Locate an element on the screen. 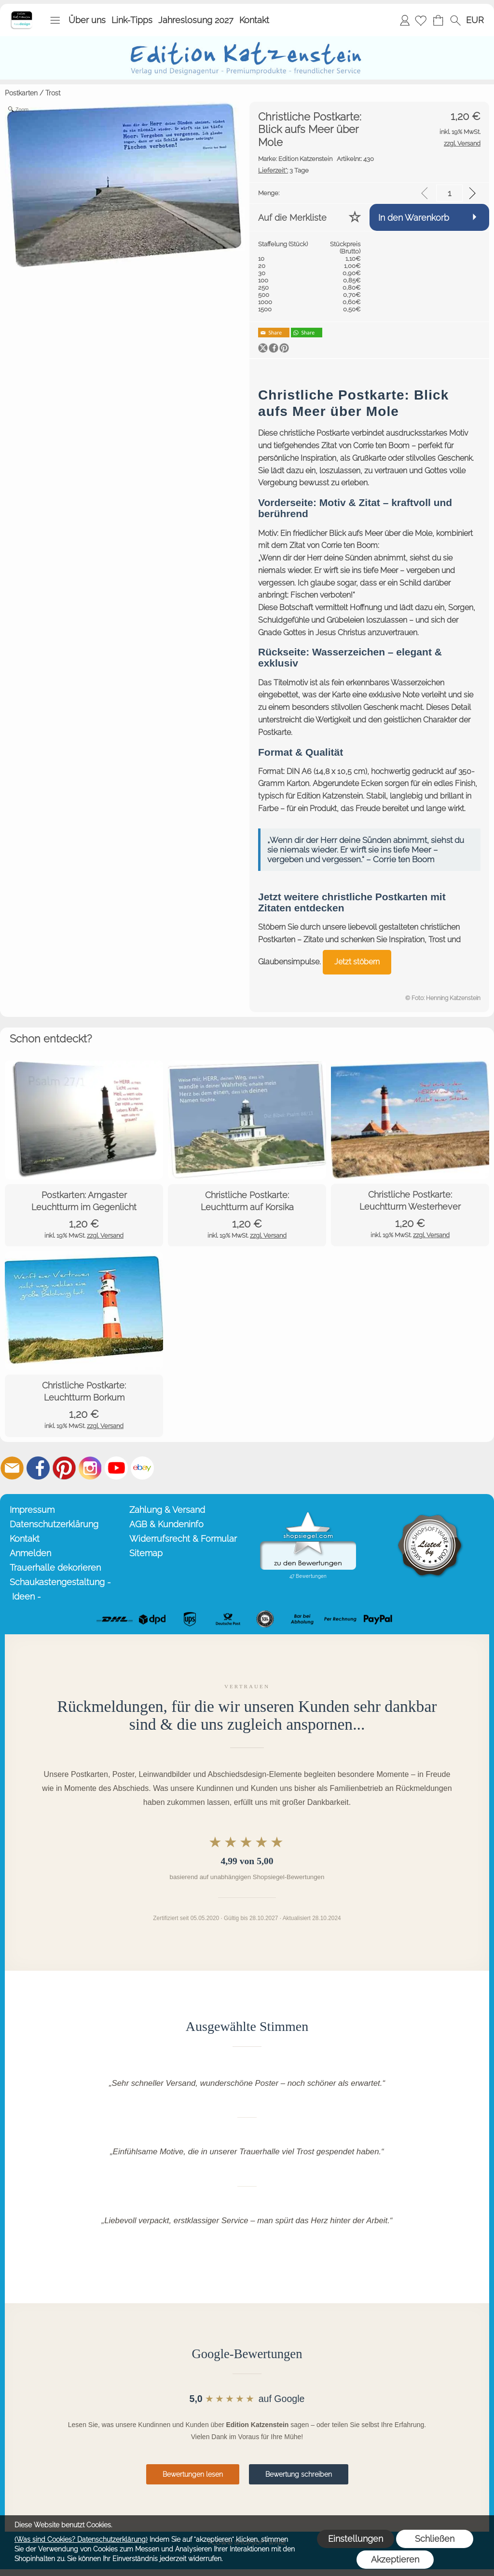  zzgl. Versand is located at coordinates (105, 1235).